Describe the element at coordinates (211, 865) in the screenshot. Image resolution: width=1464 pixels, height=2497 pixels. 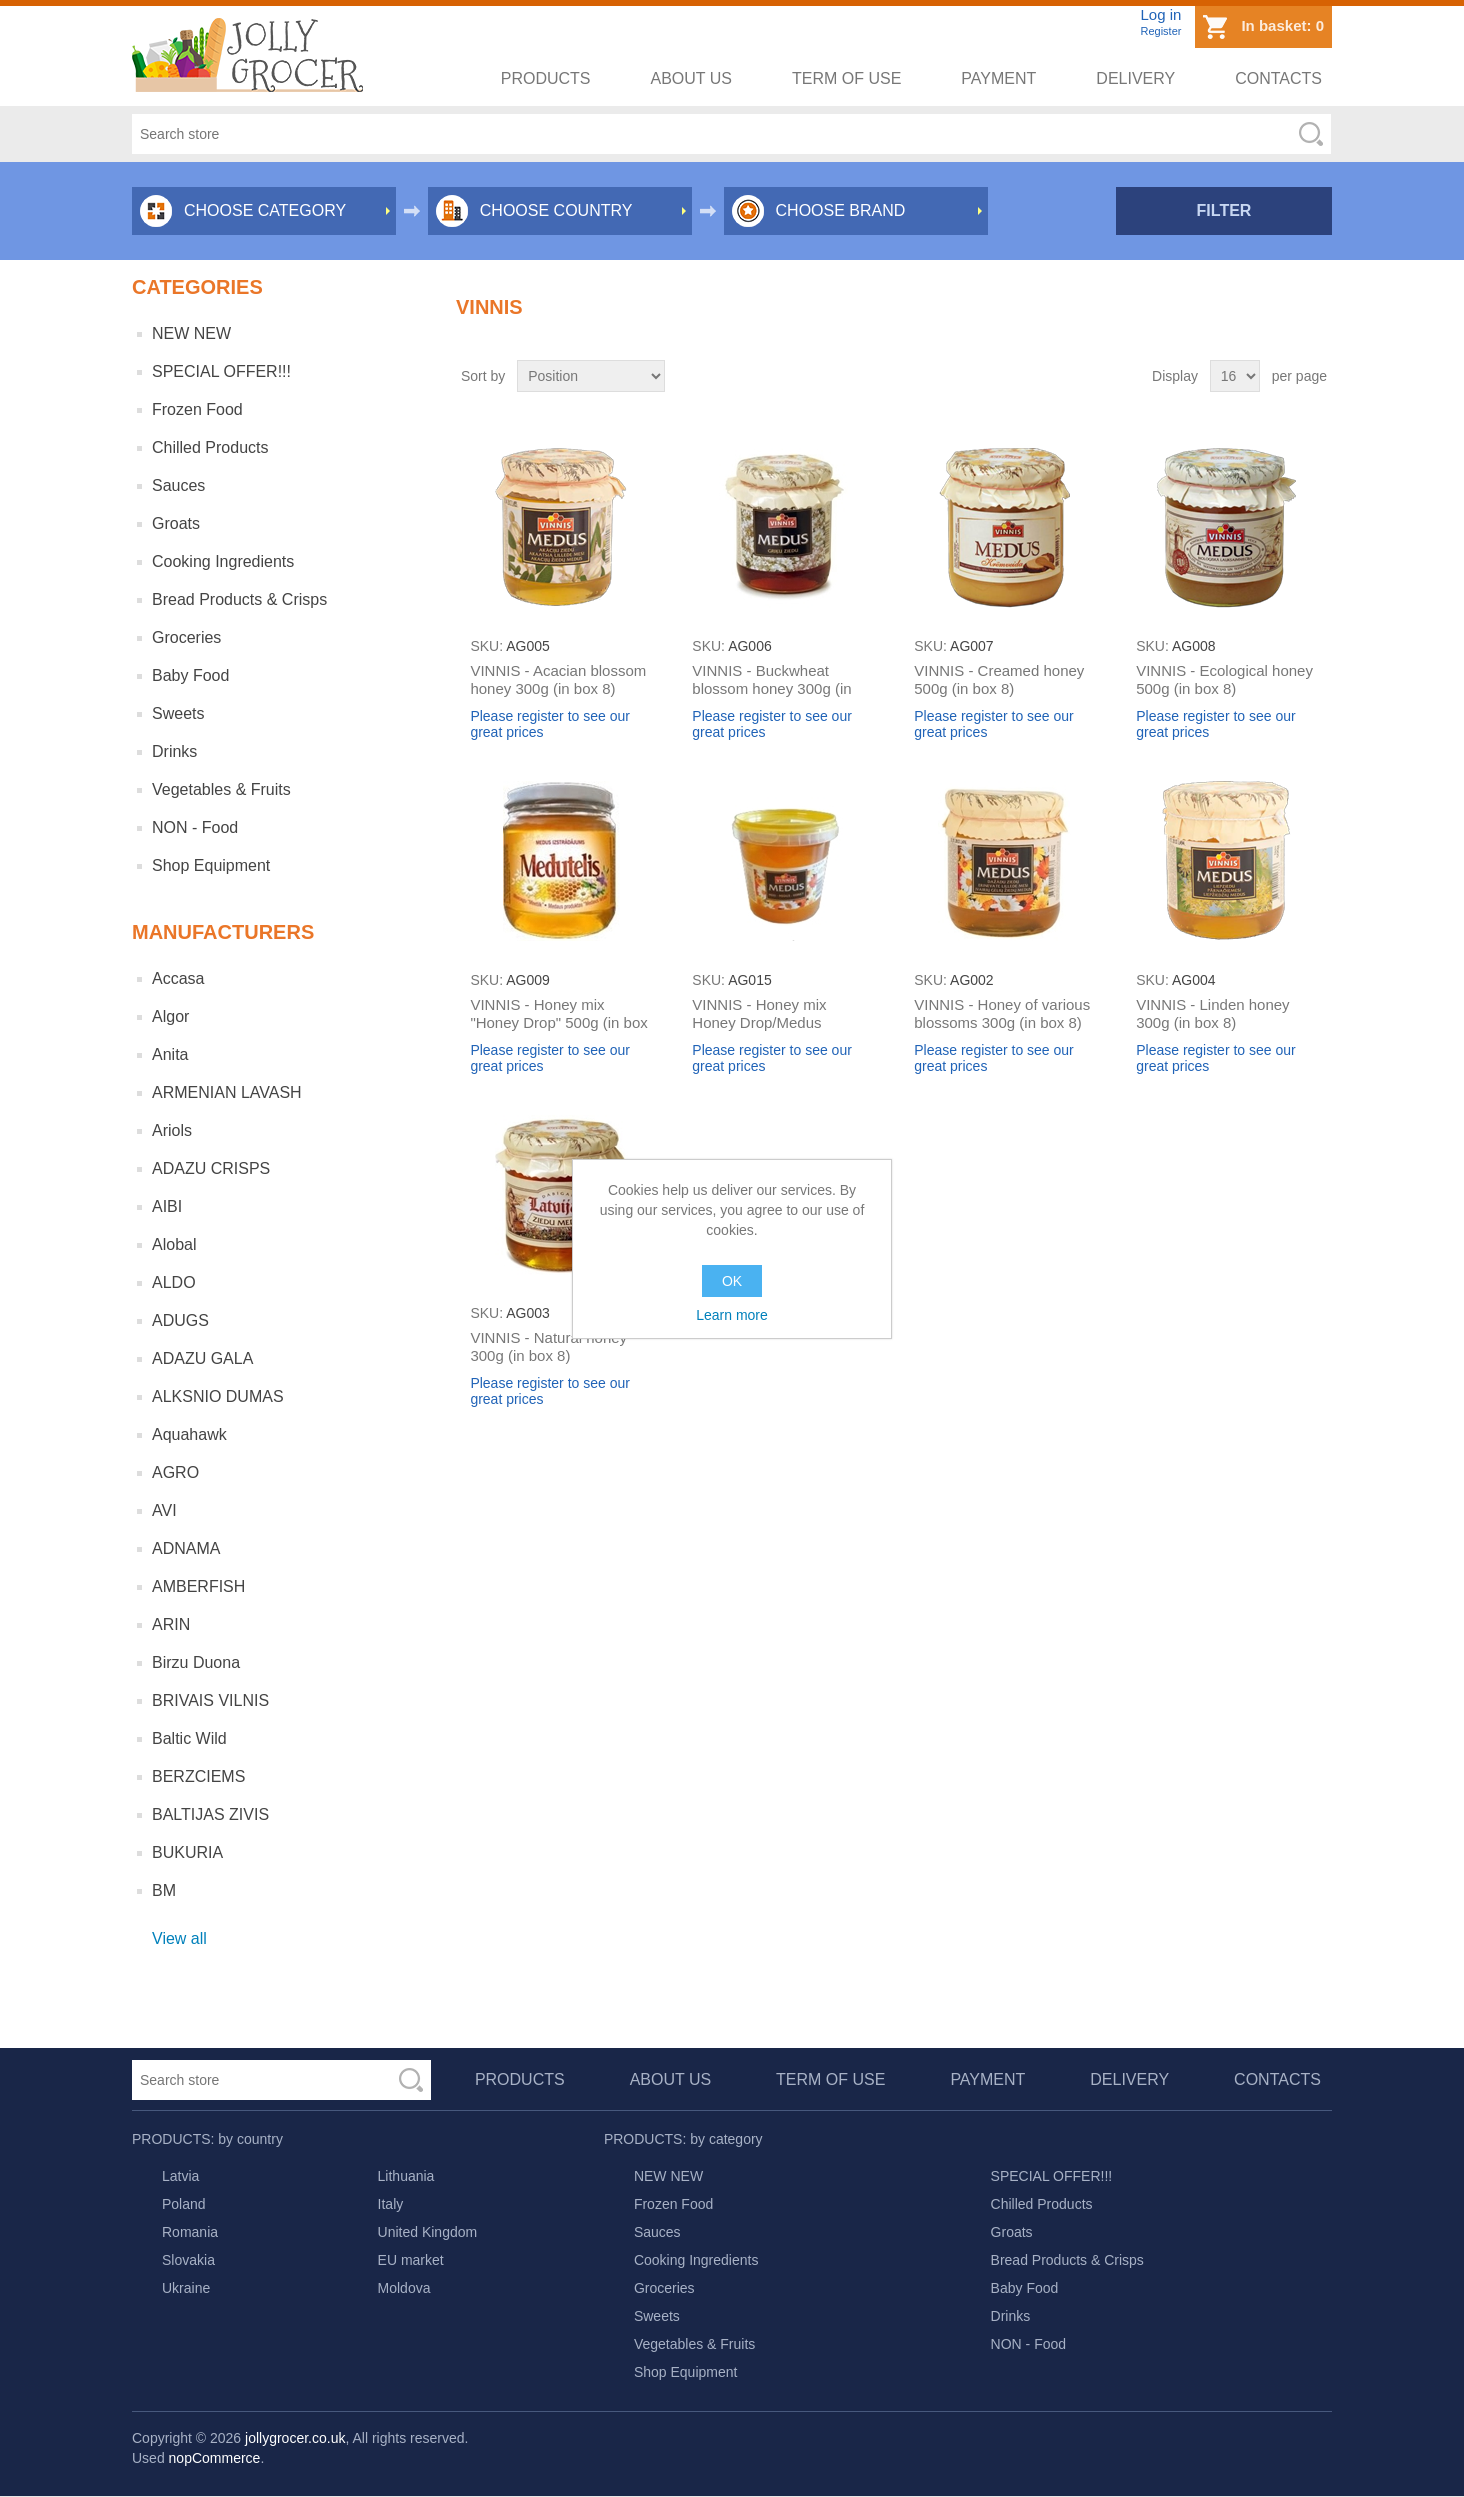
I see `Shop Equipment` at that location.